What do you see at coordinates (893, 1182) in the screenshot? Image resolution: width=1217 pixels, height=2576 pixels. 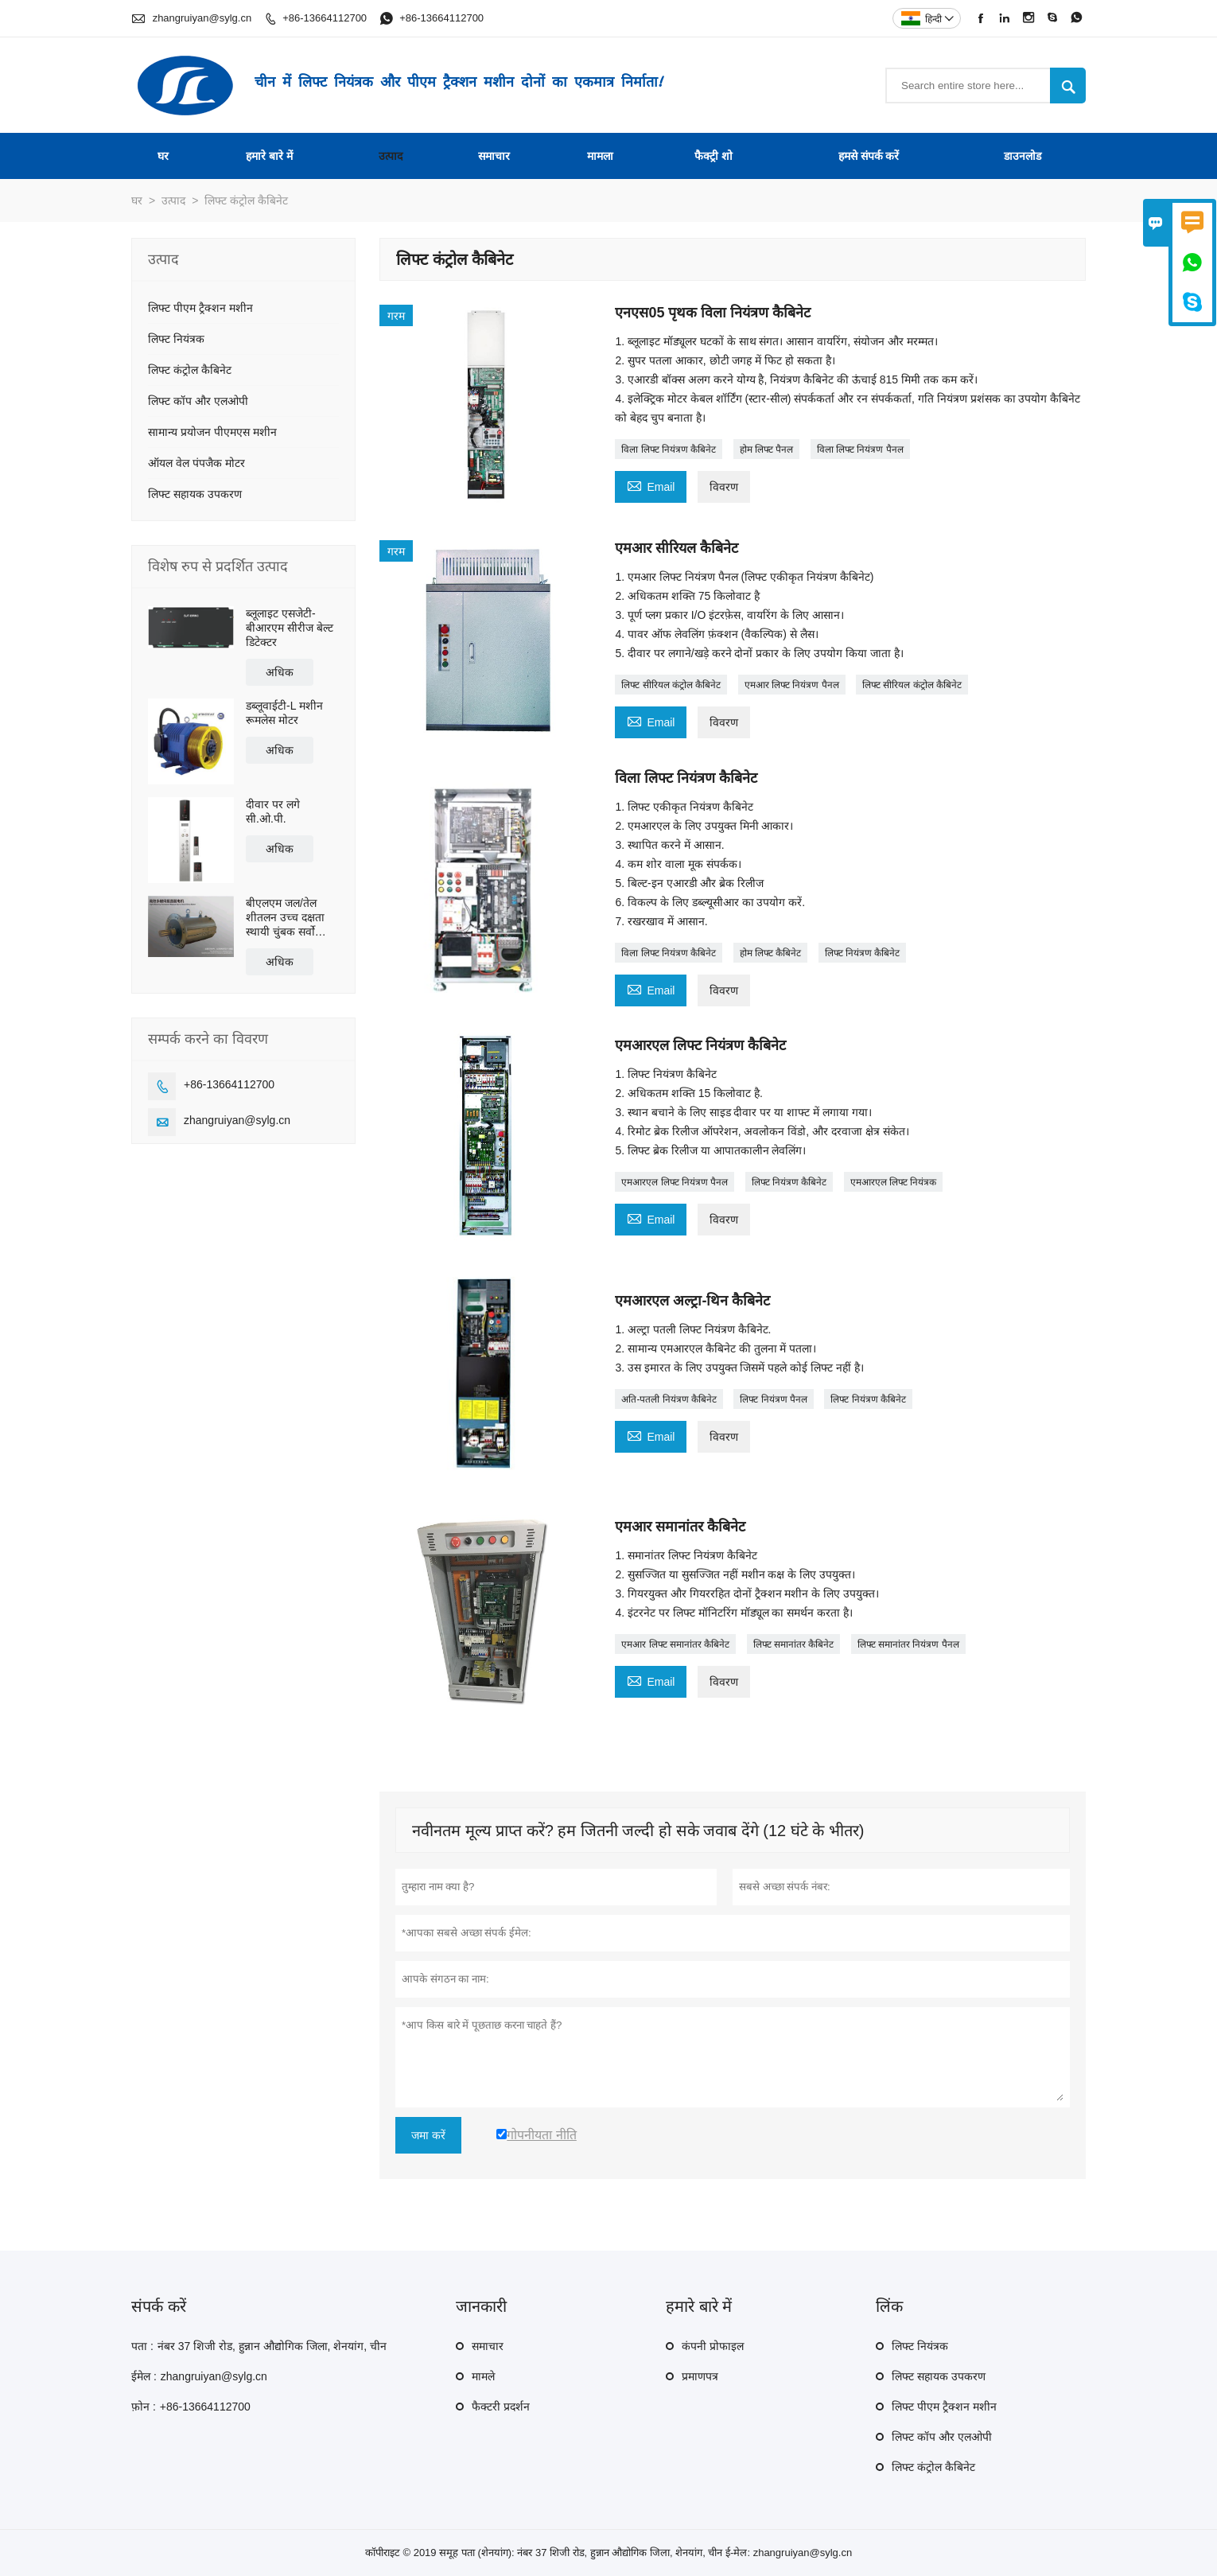 I see `एमआरएल लिफ्ट नियंत्रक` at bounding box center [893, 1182].